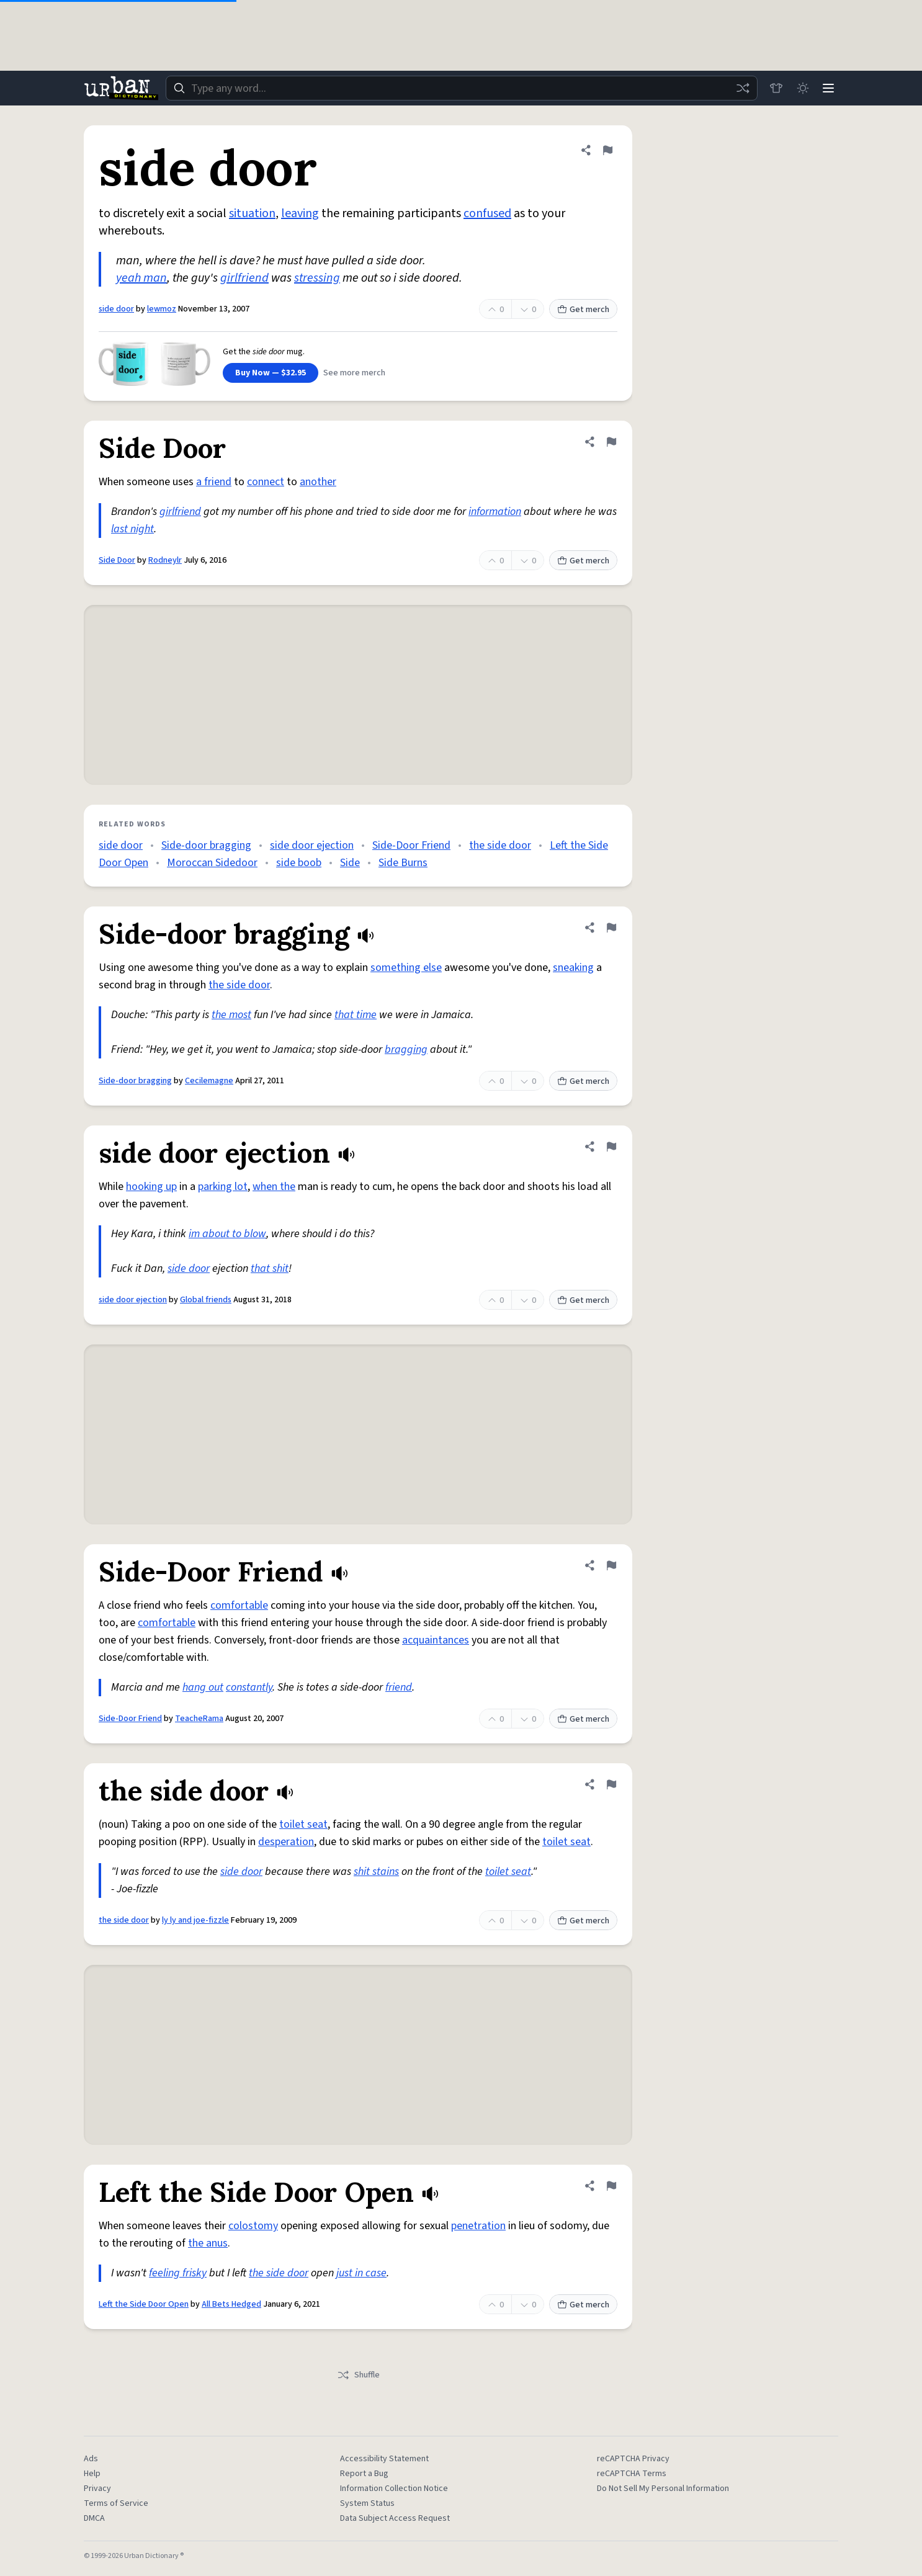 Image resolution: width=922 pixels, height=2576 pixels. I want to click on Moroccan Sidedoor, so click(212, 862).